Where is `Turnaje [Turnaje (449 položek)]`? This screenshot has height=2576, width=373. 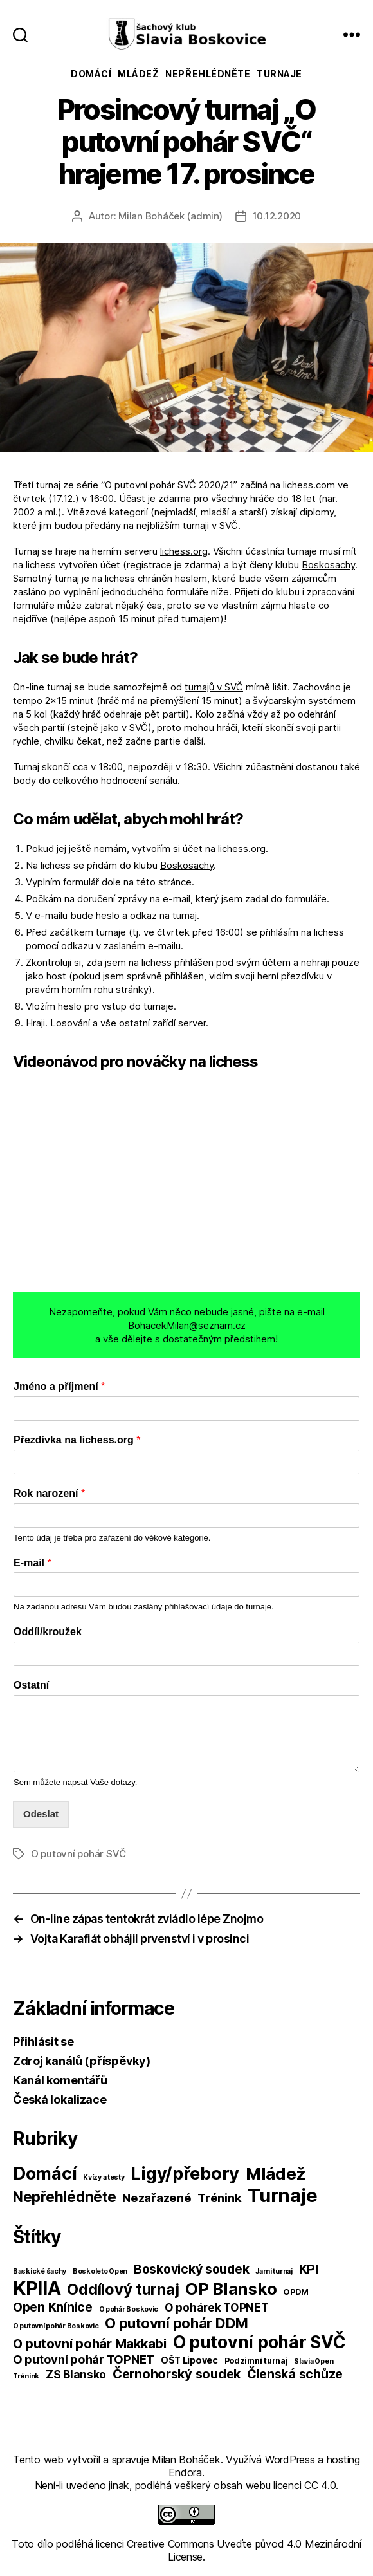 Turnaje [Turnaje (449 položek)] is located at coordinates (282, 2195).